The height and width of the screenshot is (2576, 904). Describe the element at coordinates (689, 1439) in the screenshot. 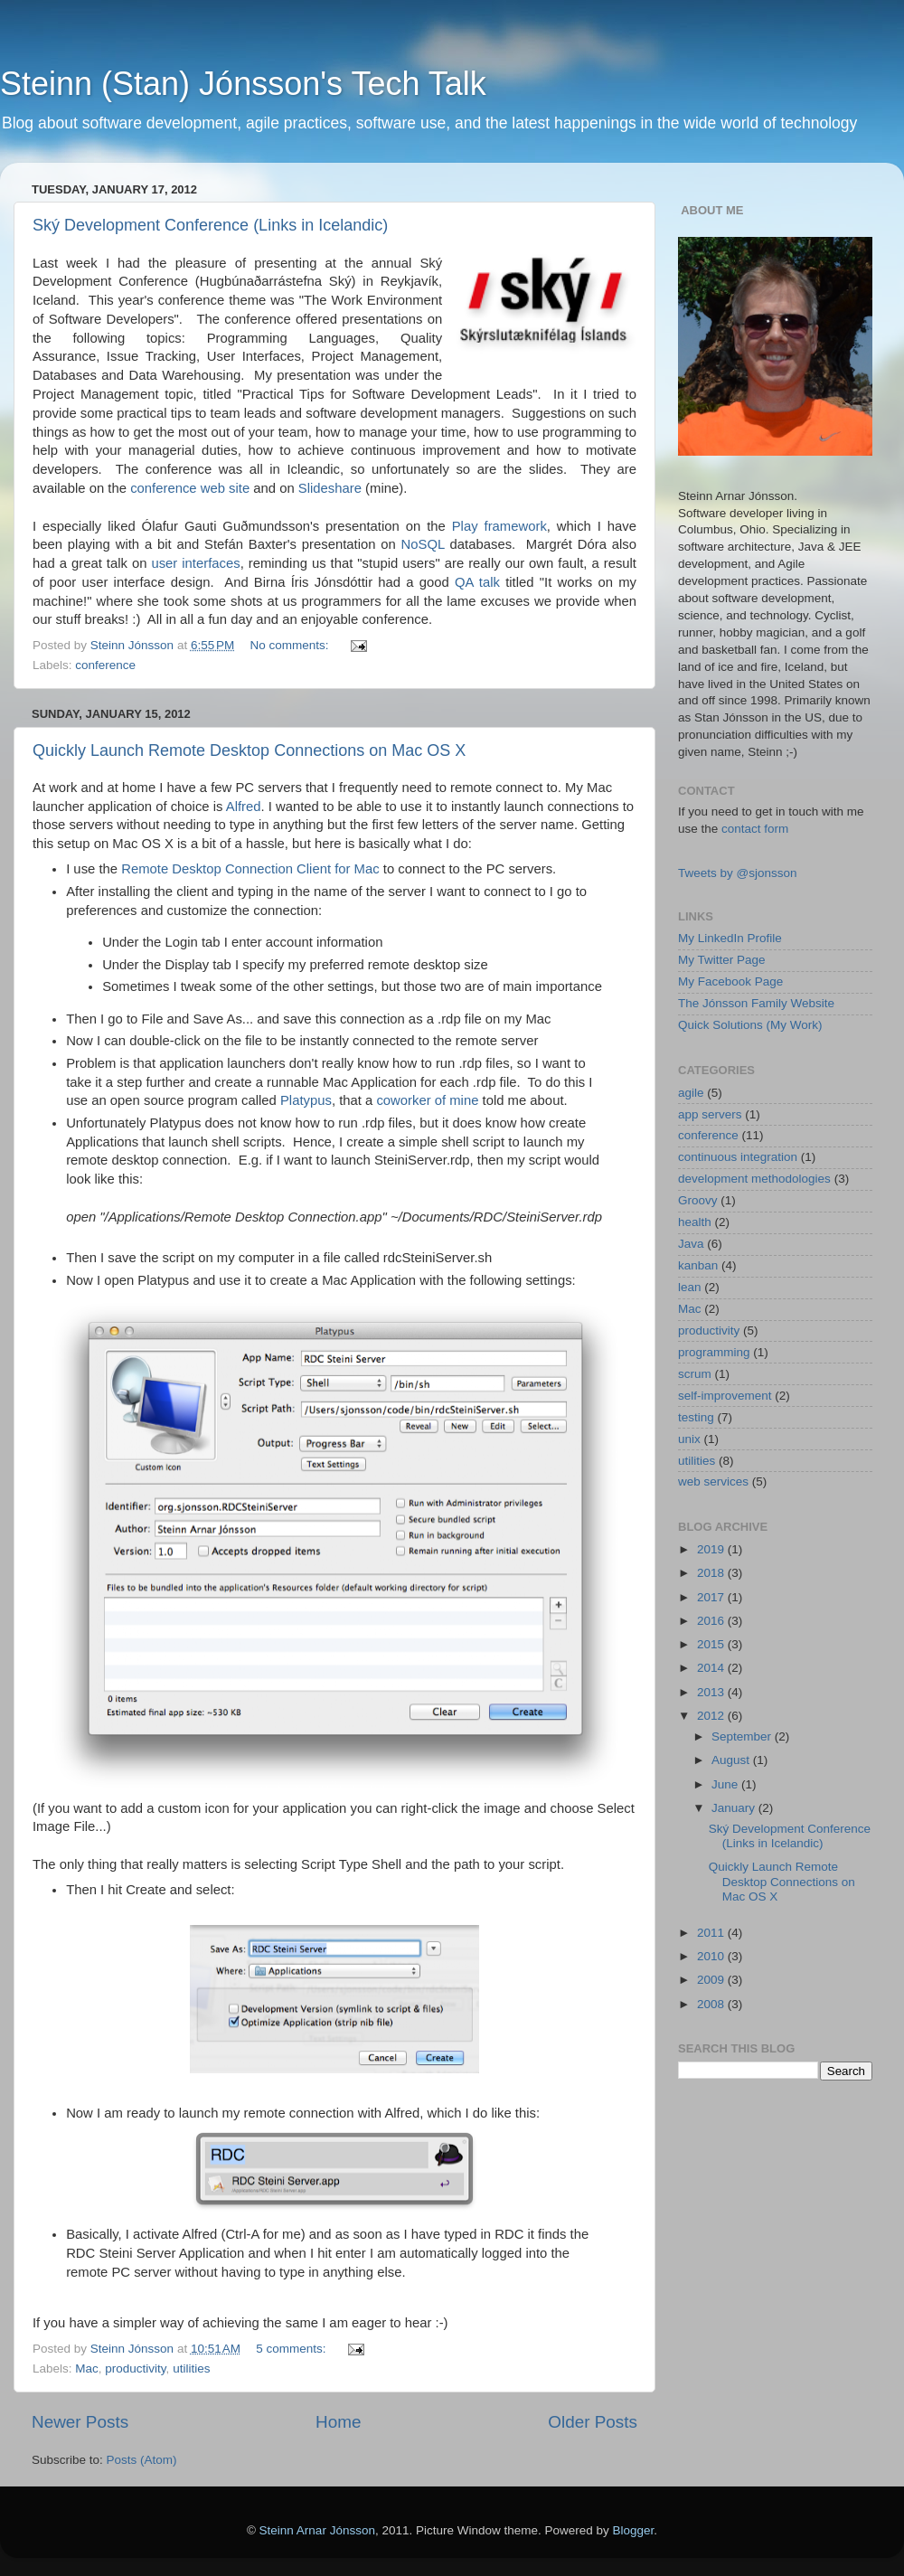

I see `unix` at that location.